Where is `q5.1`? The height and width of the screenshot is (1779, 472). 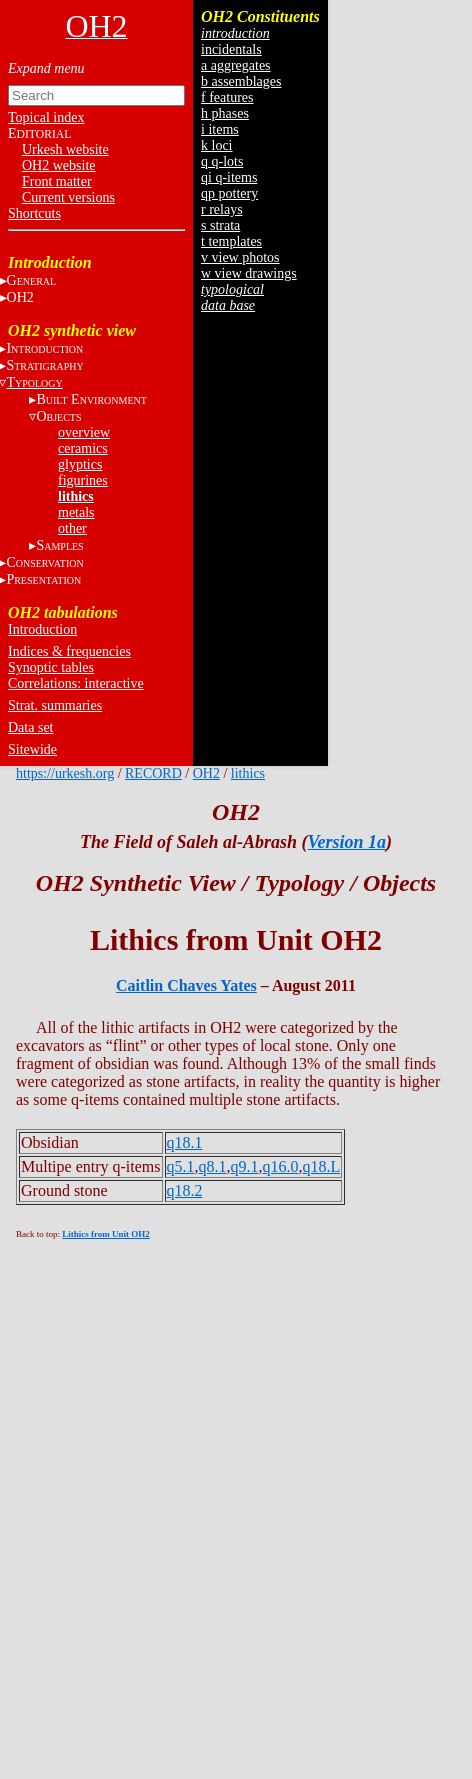
q5.1 is located at coordinates (181, 1166).